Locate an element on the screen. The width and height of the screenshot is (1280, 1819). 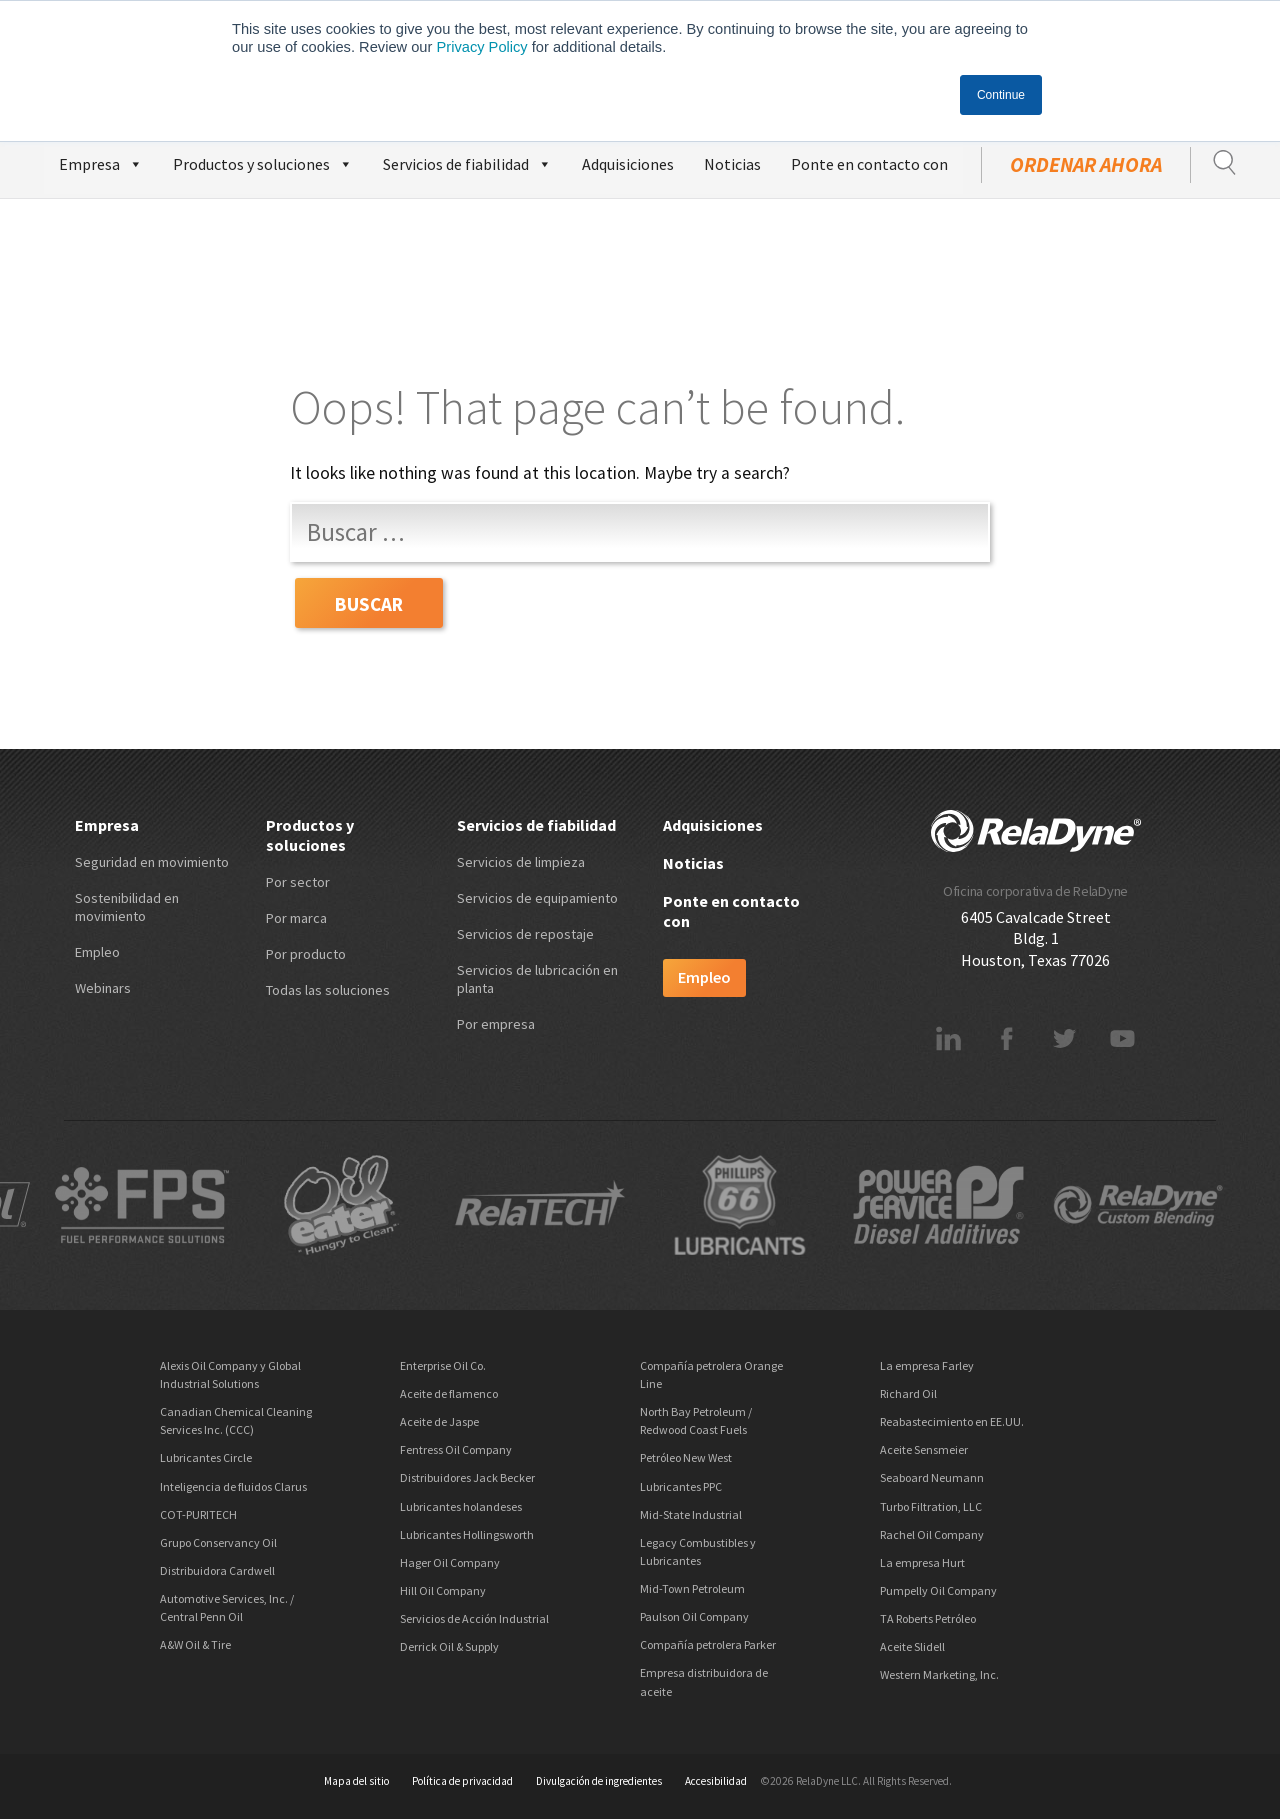
Seaboard Neumann is located at coordinates (932, 1477).